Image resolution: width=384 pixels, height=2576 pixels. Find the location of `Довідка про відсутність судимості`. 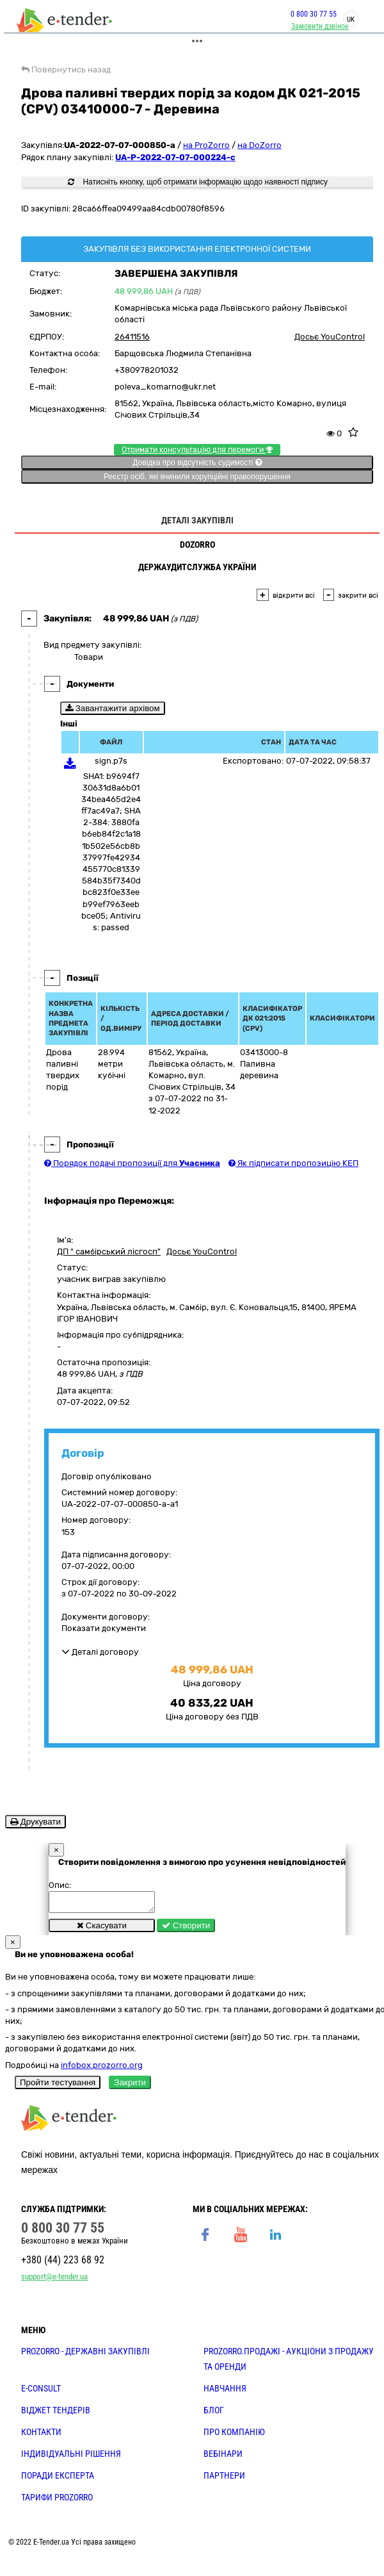

Довідка про відсутність судимості is located at coordinates (196, 462).